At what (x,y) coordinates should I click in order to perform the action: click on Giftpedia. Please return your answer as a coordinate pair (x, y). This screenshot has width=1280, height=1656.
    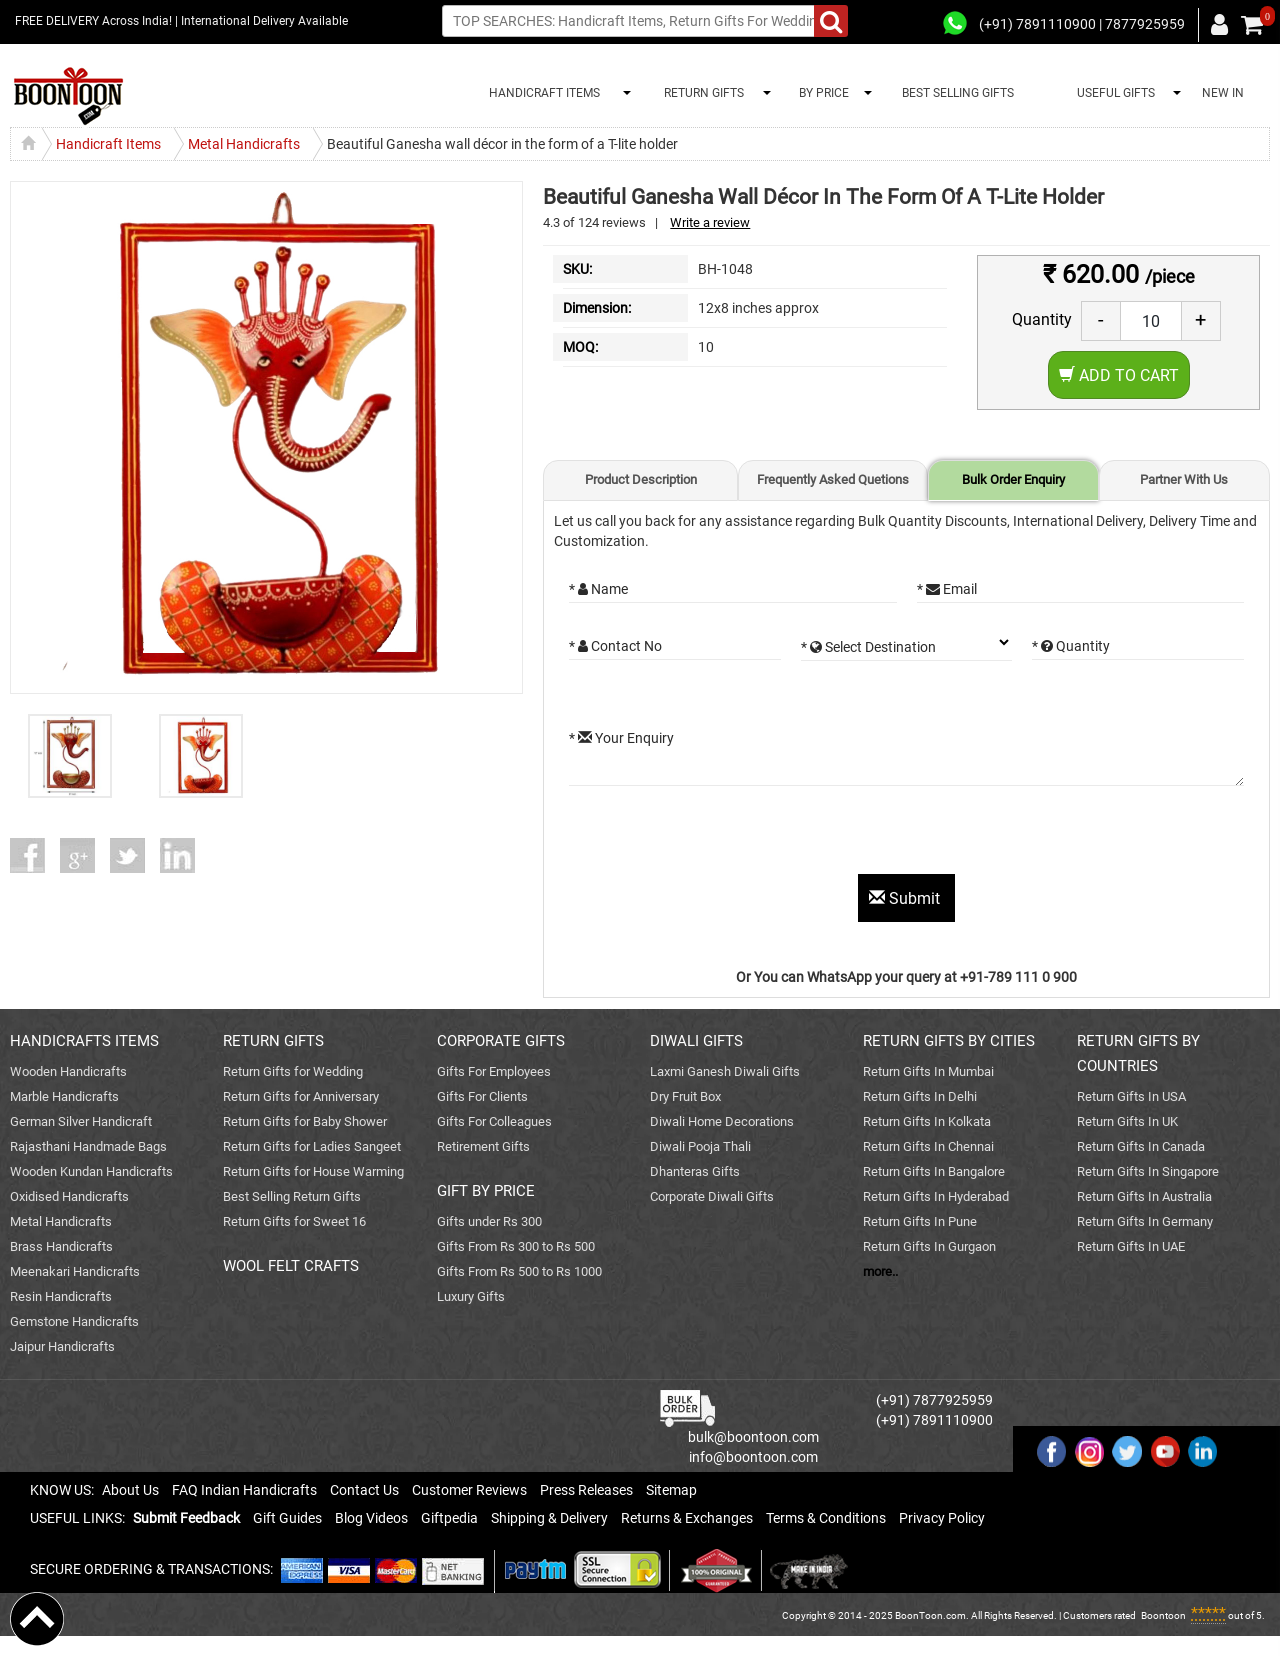
    Looking at the image, I should click on (449, 1518).